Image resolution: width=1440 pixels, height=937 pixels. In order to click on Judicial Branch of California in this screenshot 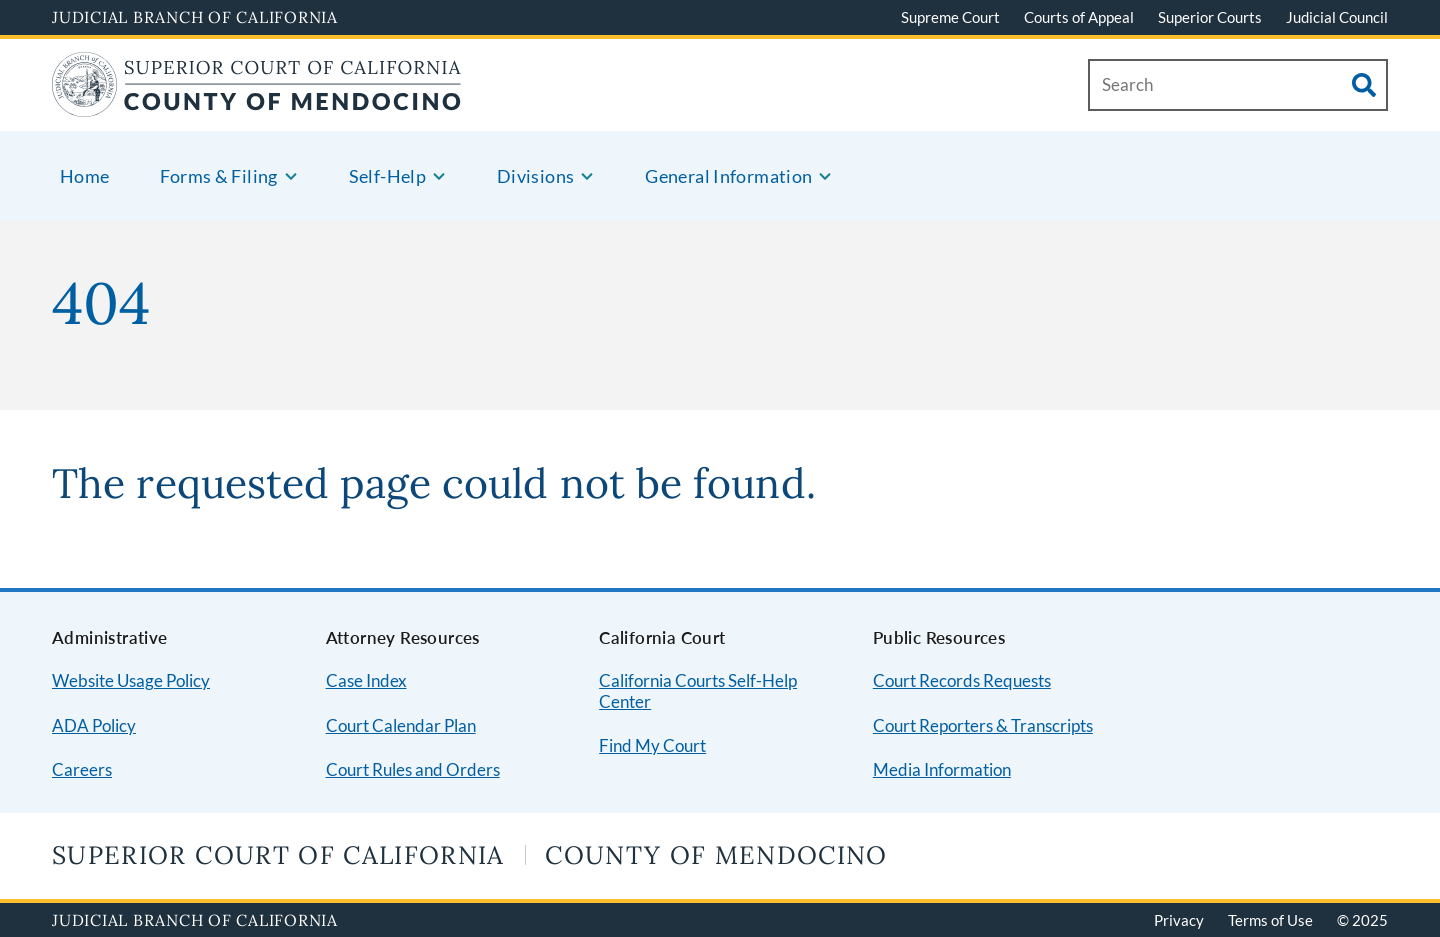, I will do `click(195, 17)`.